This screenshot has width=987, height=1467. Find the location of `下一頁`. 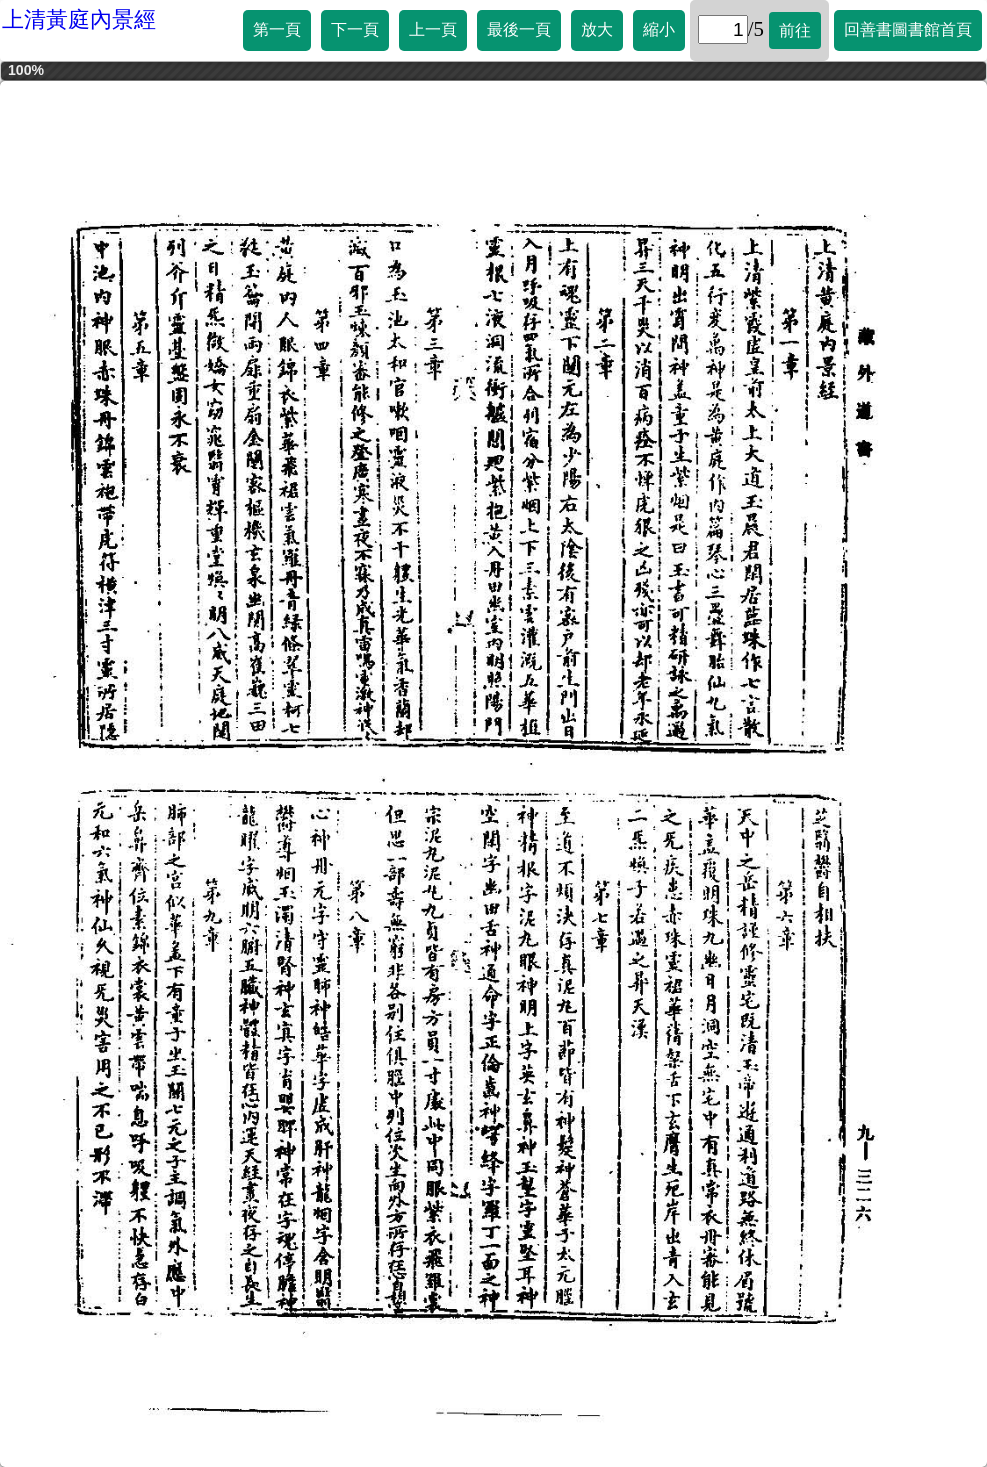

下一頁 is located at coordinates (355, 29).